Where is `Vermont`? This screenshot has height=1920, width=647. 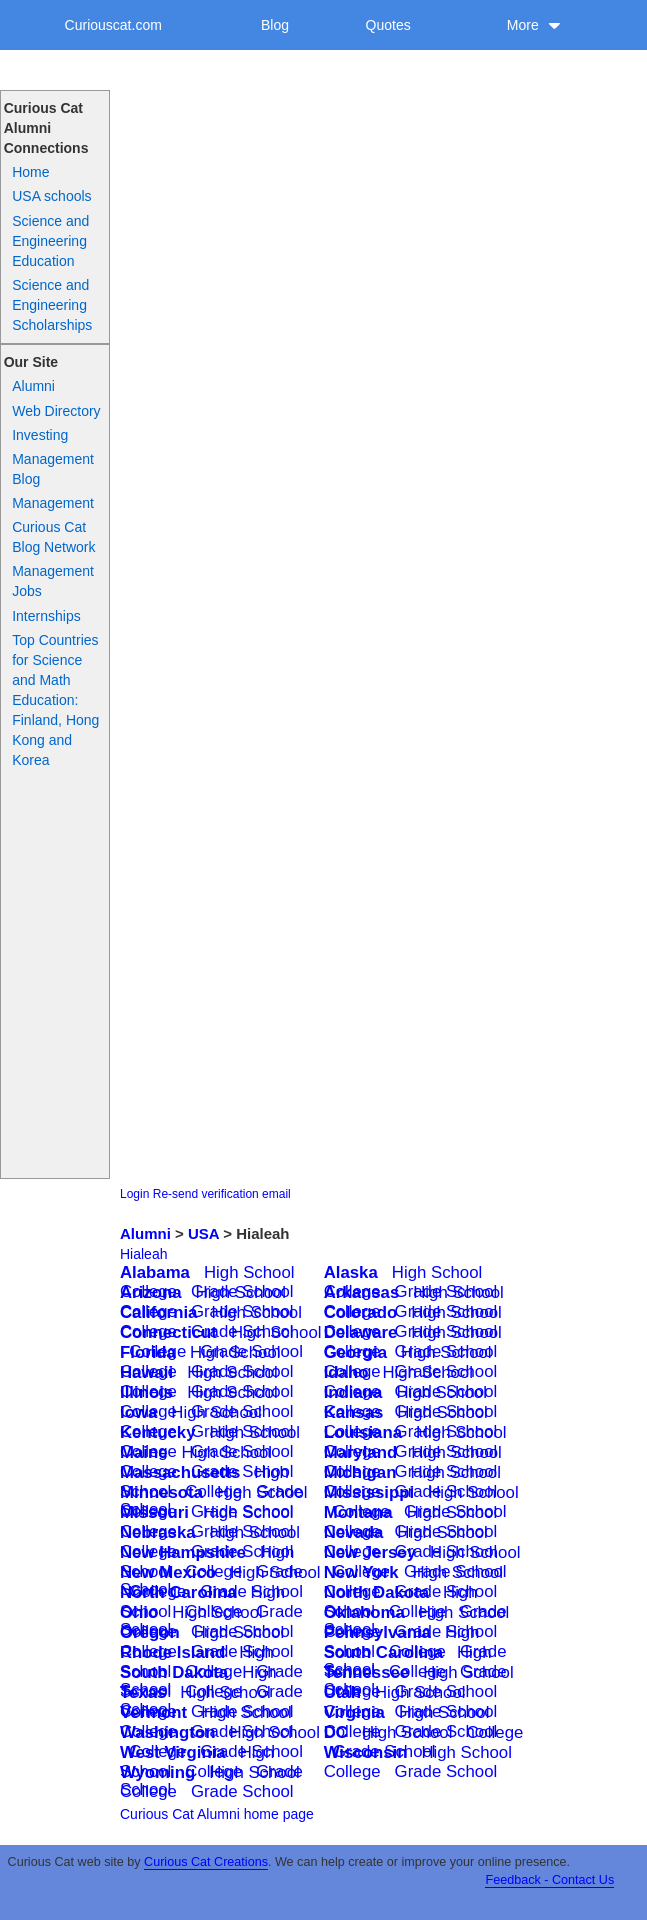 Vermont is located at coordinates (153, 1712).